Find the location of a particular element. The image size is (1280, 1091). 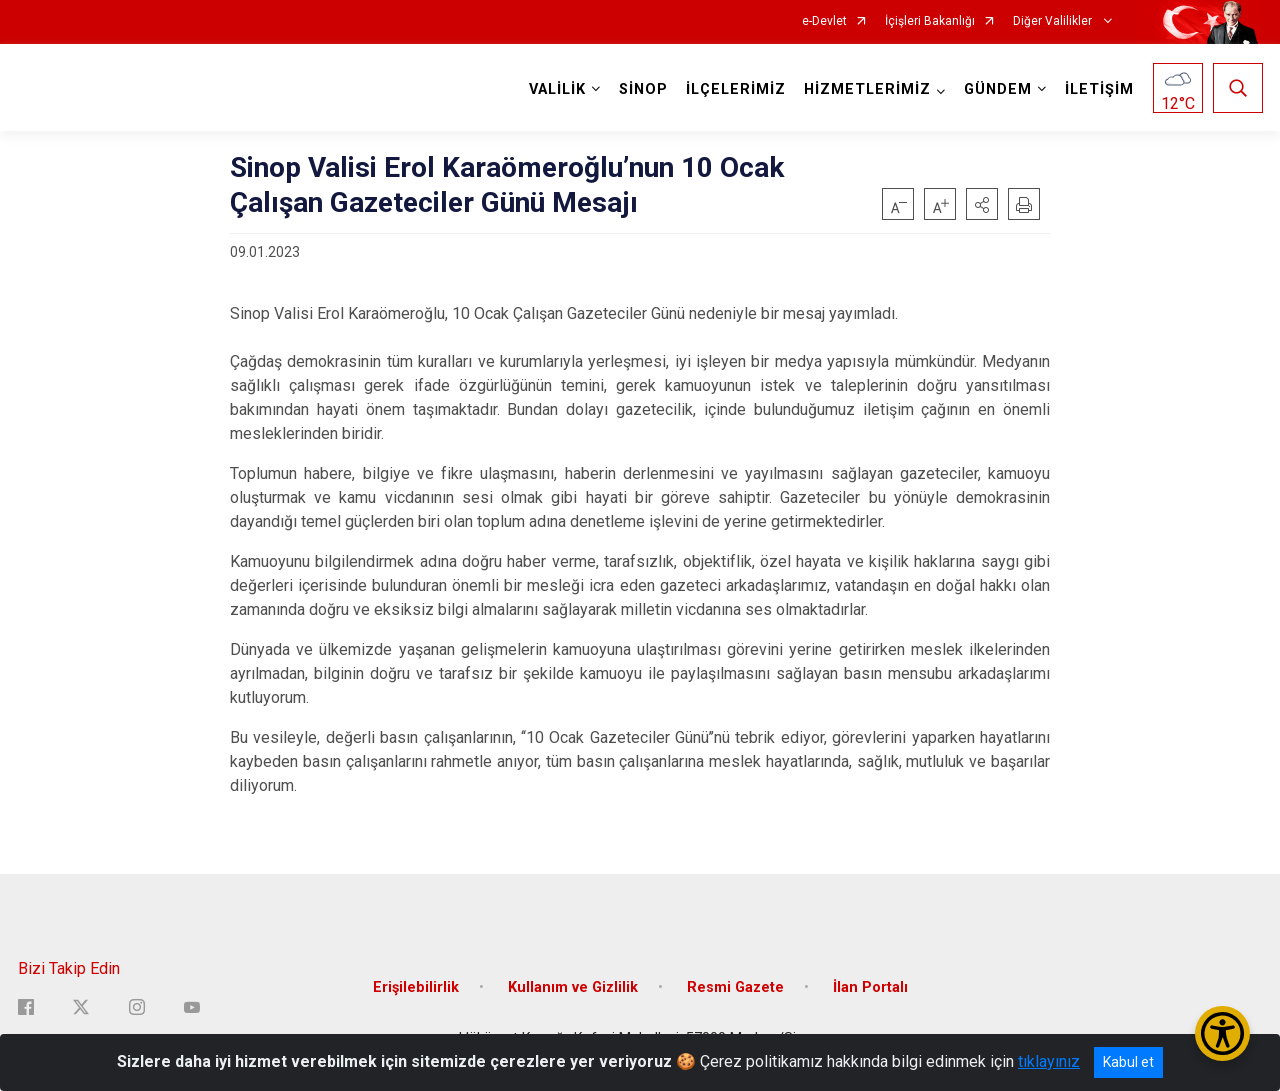

tıklayınız is located at coordinates (1049, 1061).